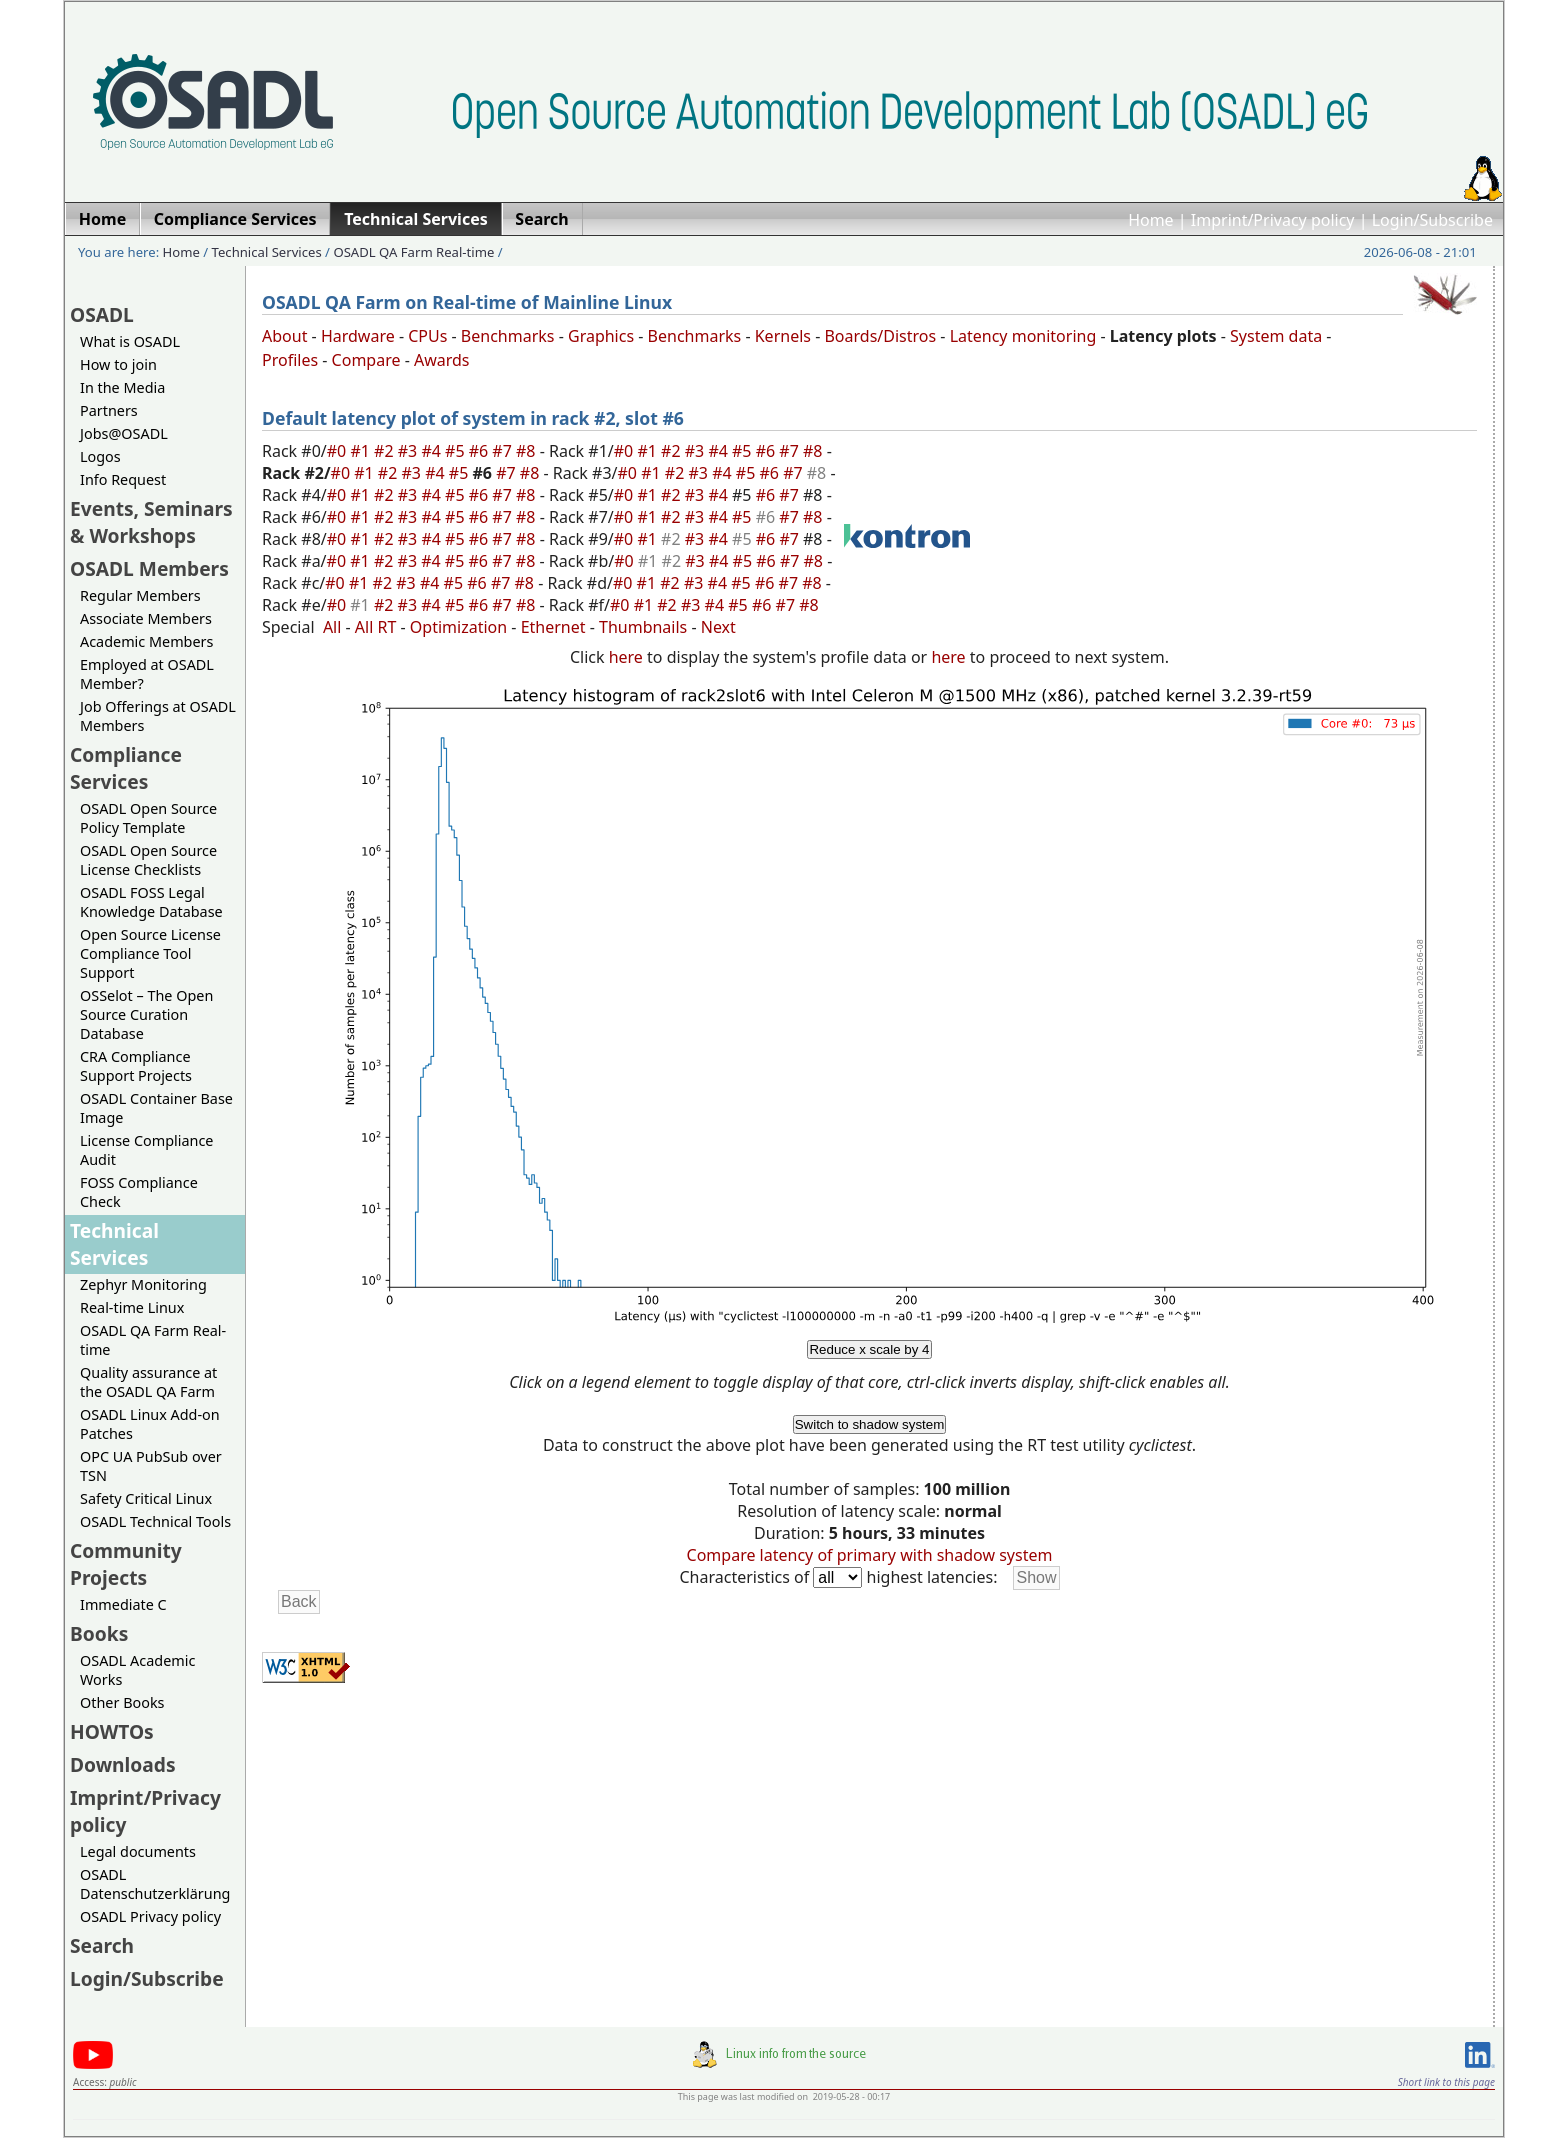 This screenshot has height=2138, width=1568. I want to click on Regular Members, so click(140, 595).